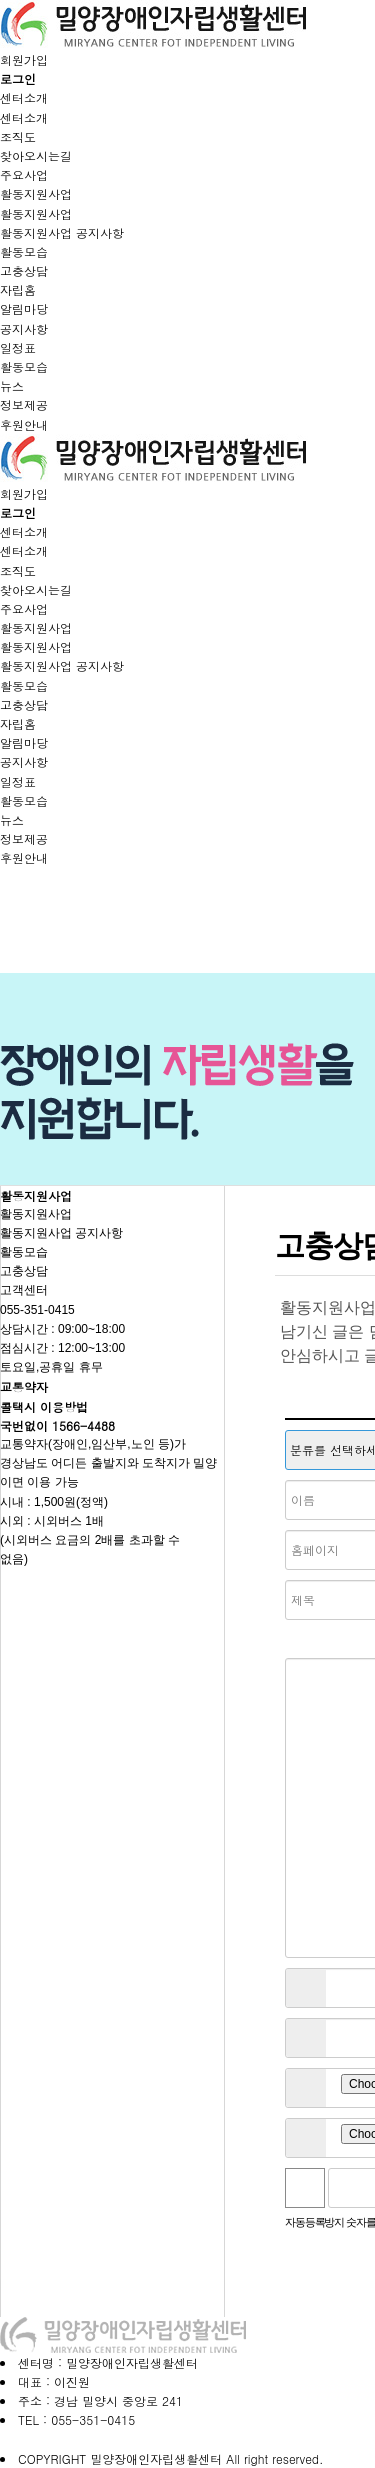 The height and width of the screenshot is (2468, 375). Describe the element at coordinates (18, 347) in the screenshot. I see `일정표` at that location.